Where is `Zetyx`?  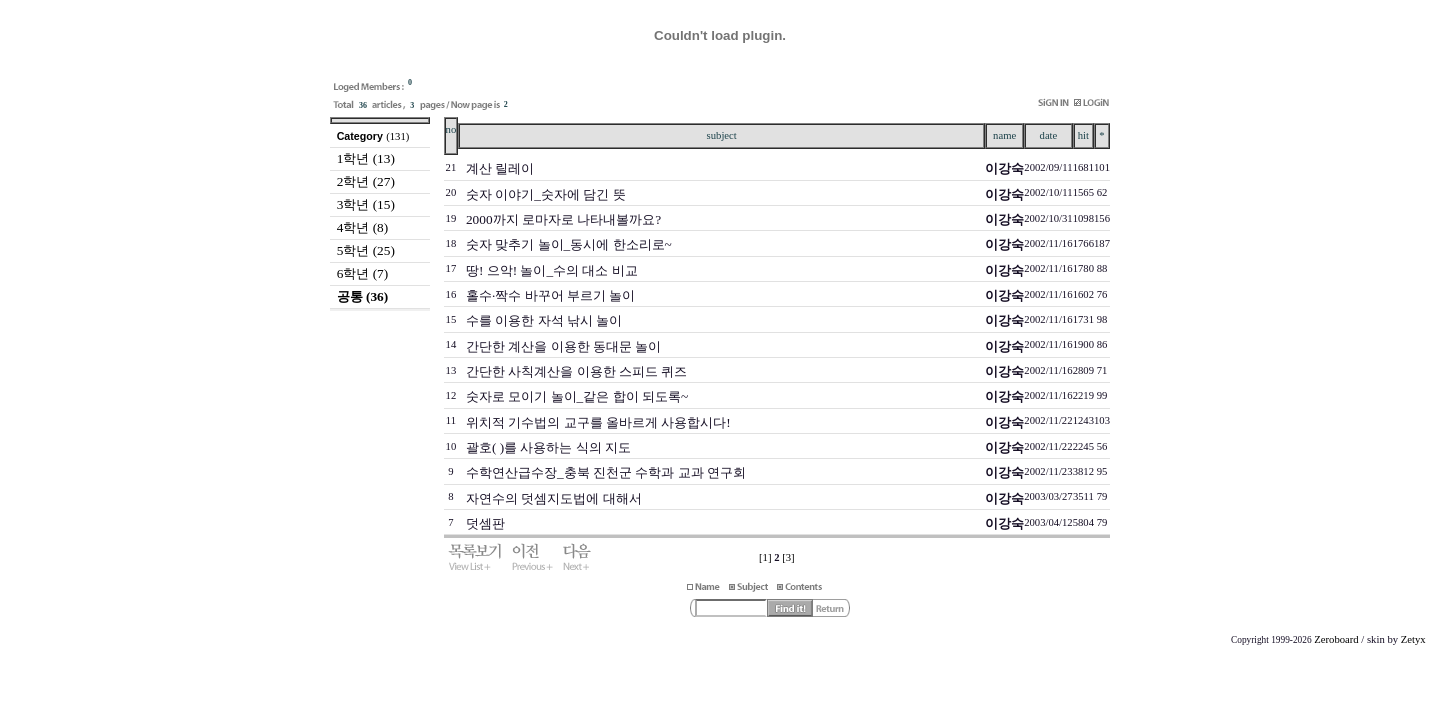
Zetyx is located at coordinates (1413, 639).